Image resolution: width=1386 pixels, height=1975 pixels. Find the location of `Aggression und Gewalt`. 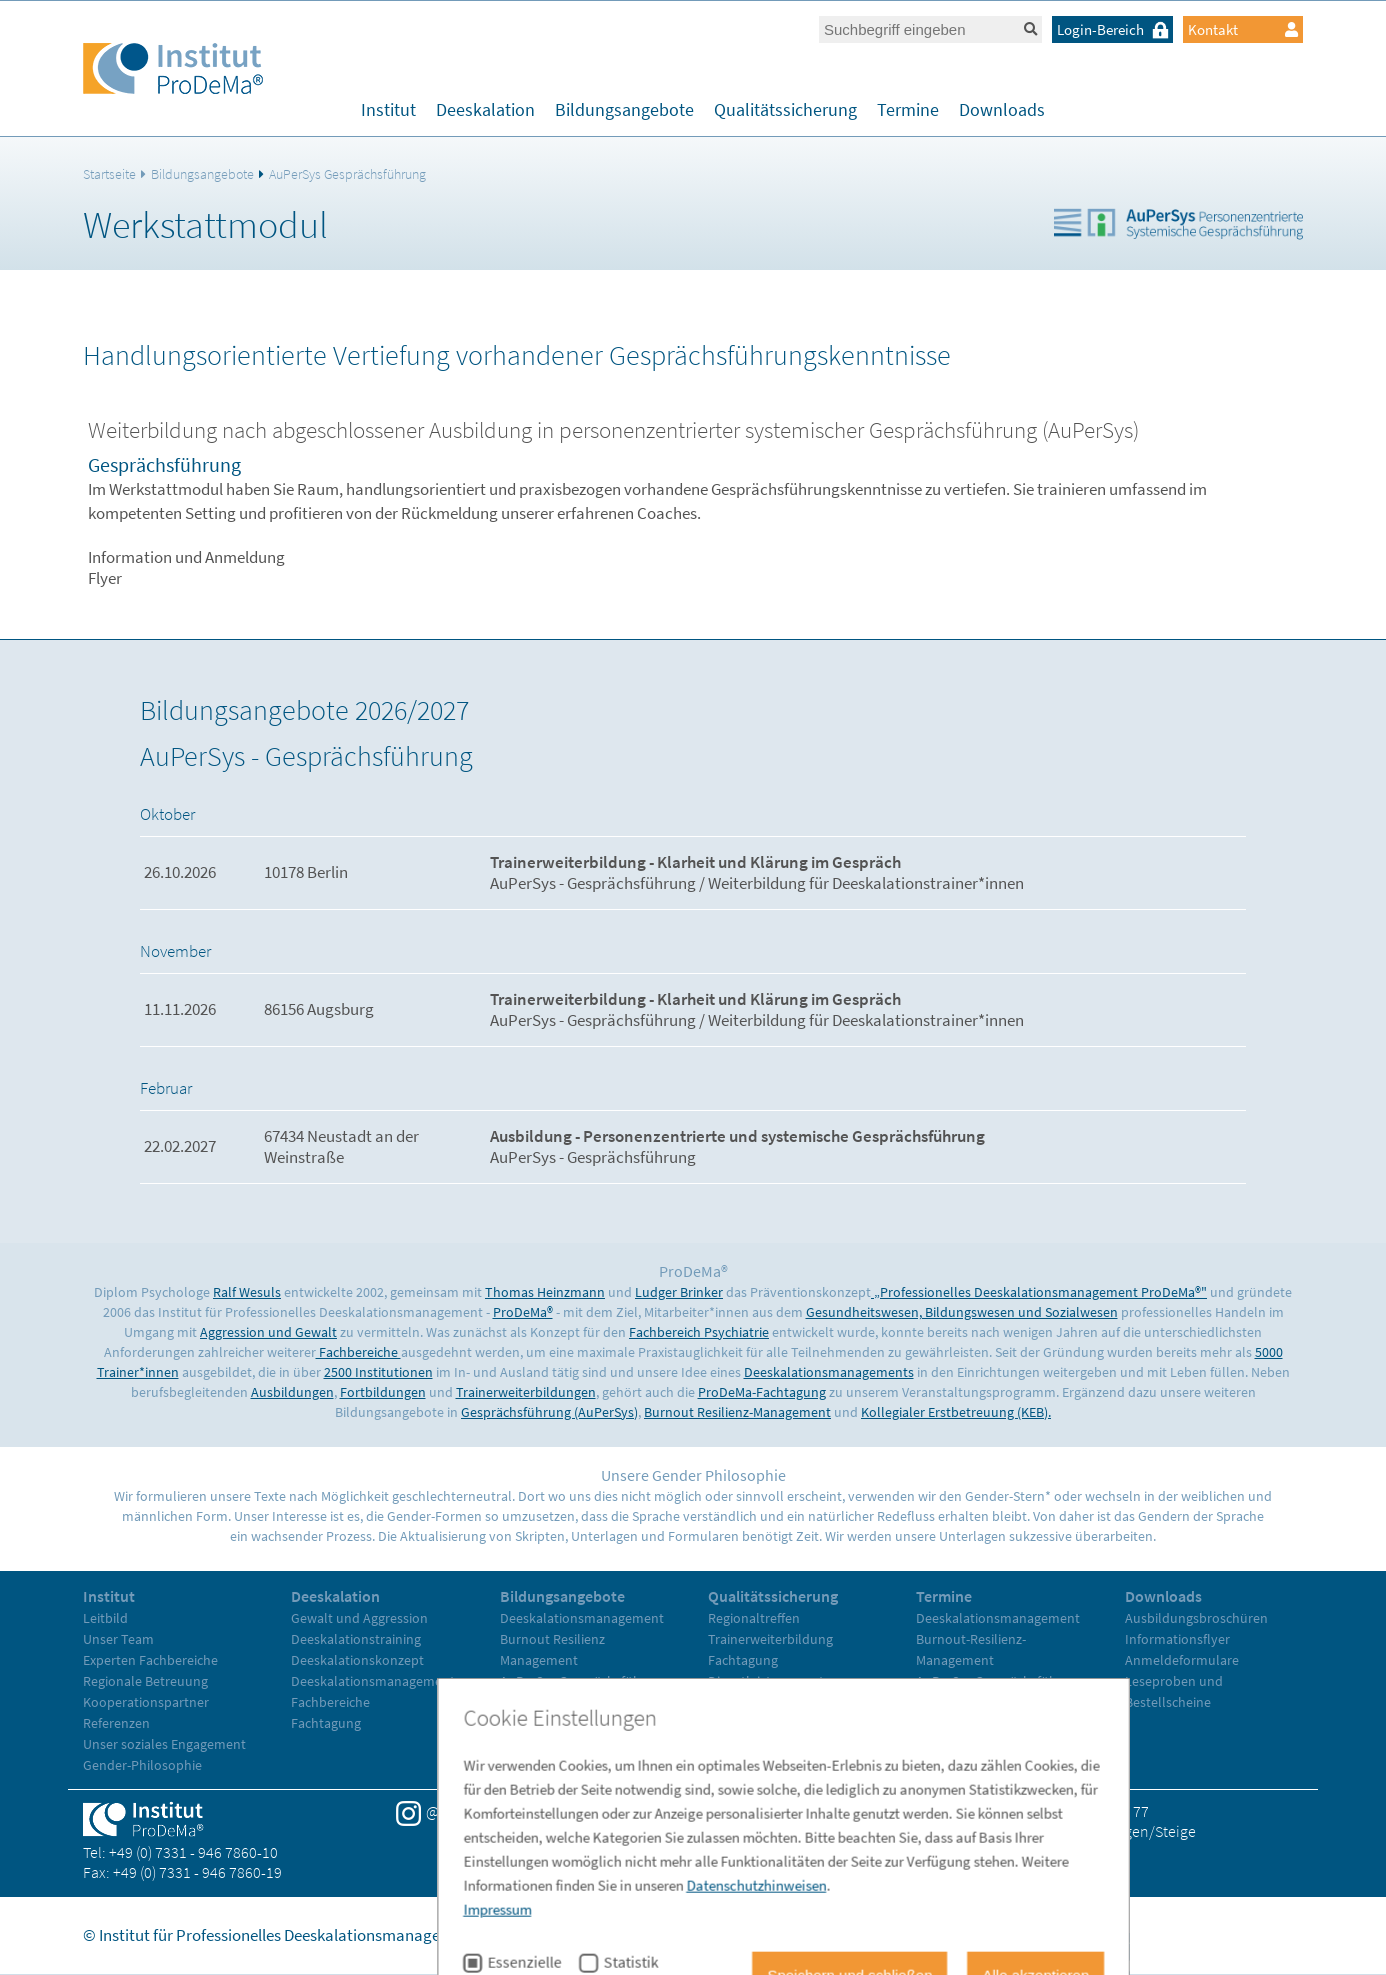

Aggression und Gewalt is located at coordinates (268, 1332).